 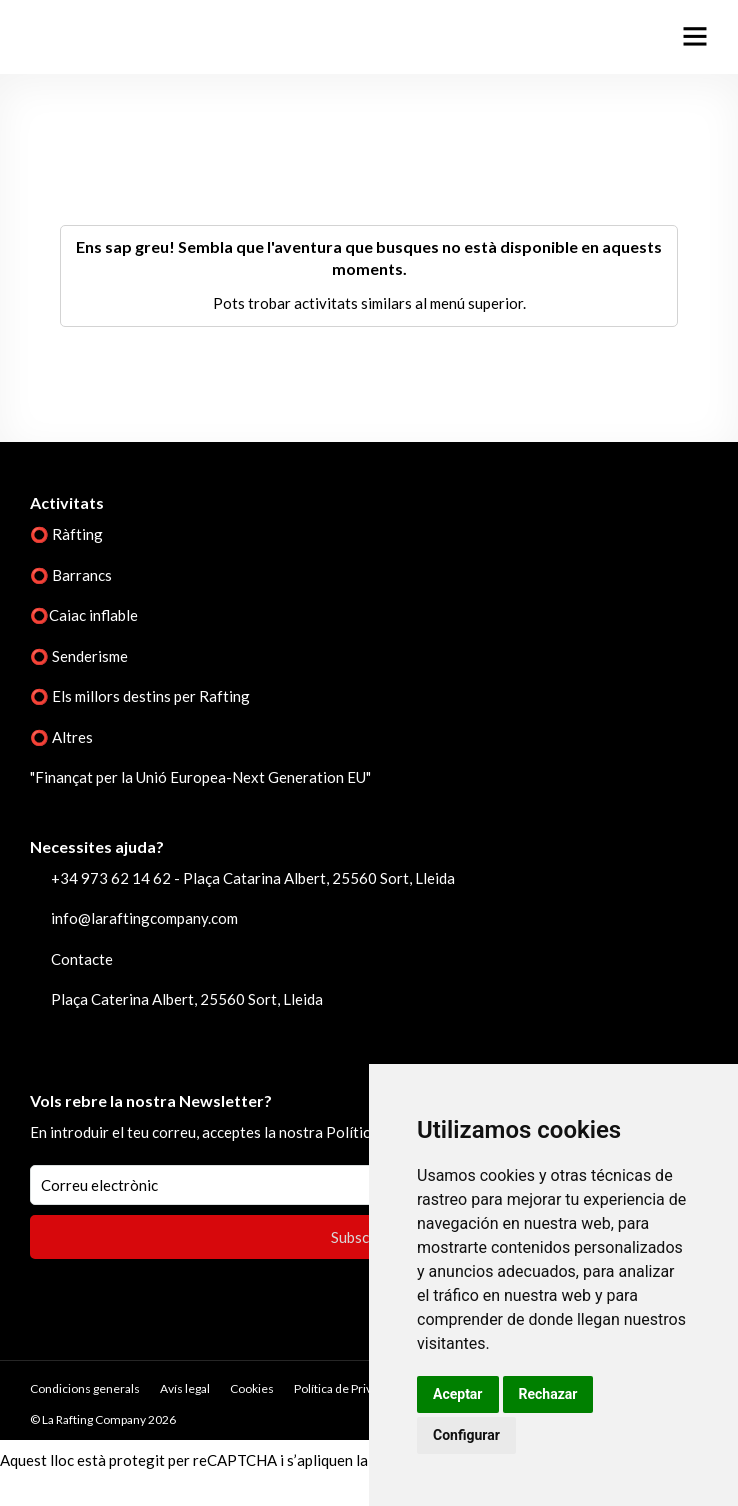 What do you see at coordinates (84, 615) in the screenshot?
I see `⭕Caiac inflable` at bounding box center [84, 615].